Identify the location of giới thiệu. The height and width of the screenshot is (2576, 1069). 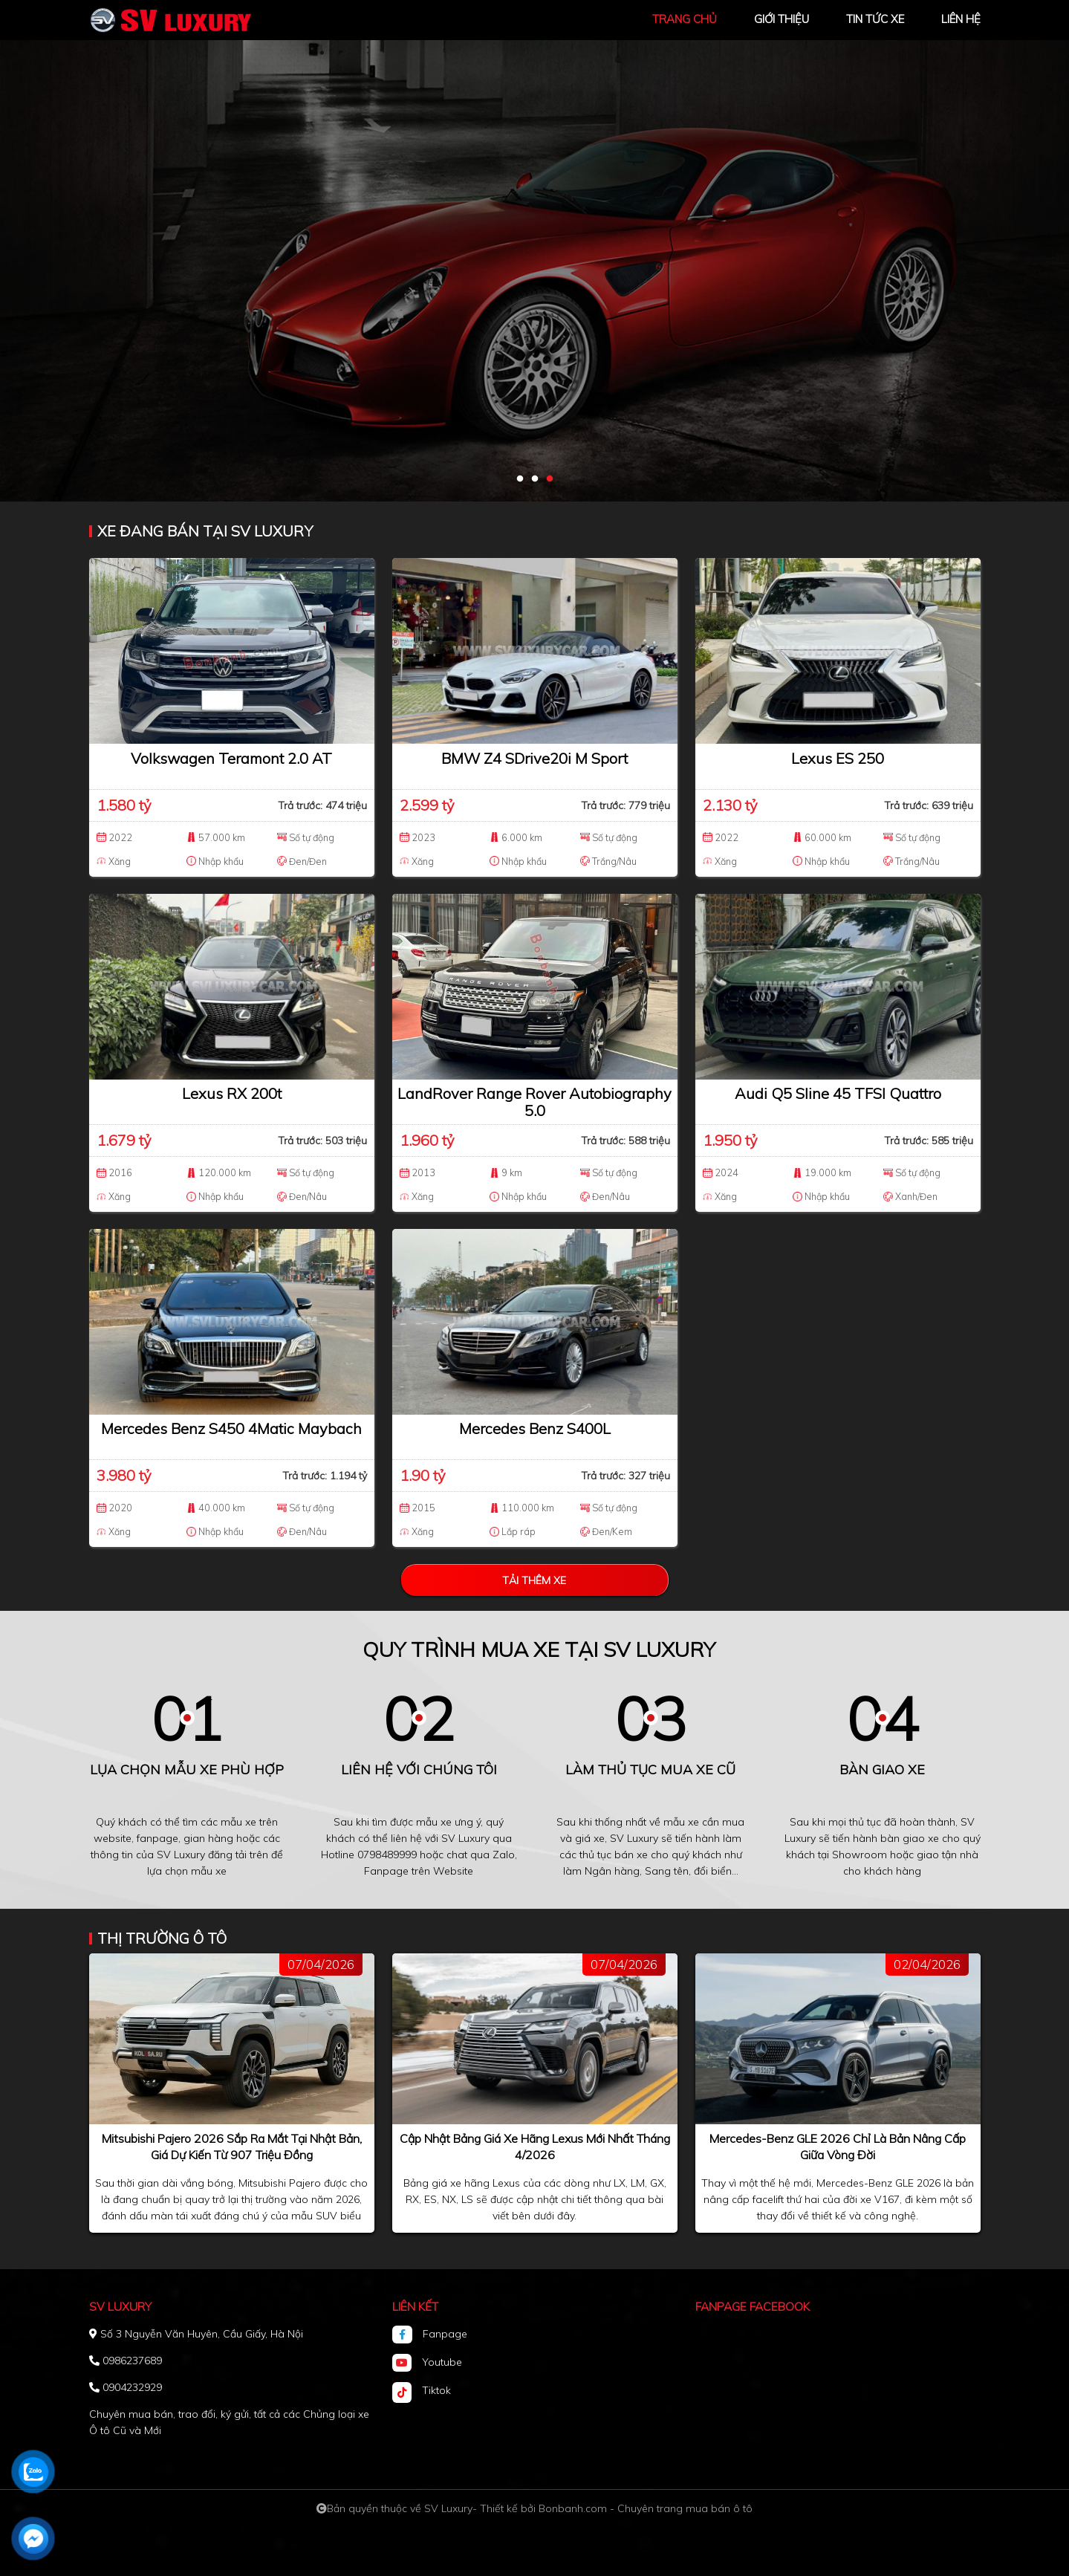
(781, 19).